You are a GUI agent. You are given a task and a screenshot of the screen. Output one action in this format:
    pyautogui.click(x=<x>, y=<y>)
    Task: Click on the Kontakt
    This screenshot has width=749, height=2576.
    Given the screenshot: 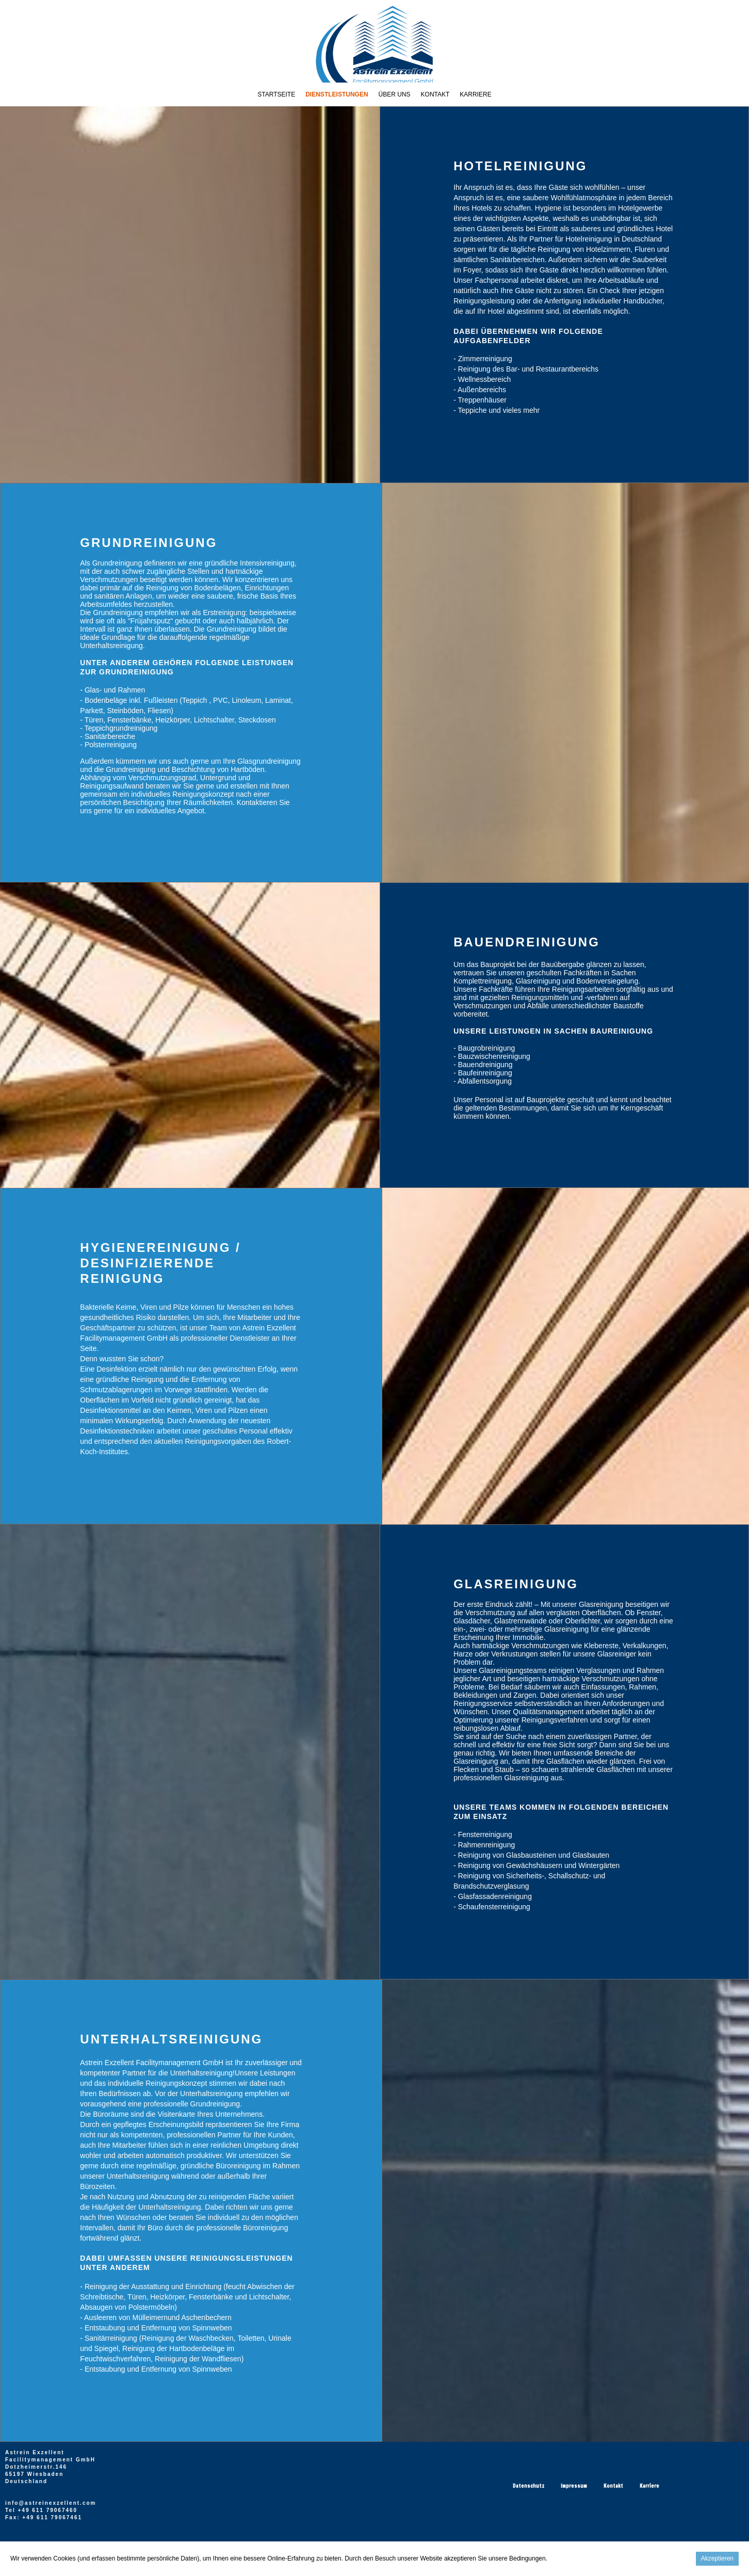 What is the action you would take?
    pyautogui.click(x=435, y=94)
    